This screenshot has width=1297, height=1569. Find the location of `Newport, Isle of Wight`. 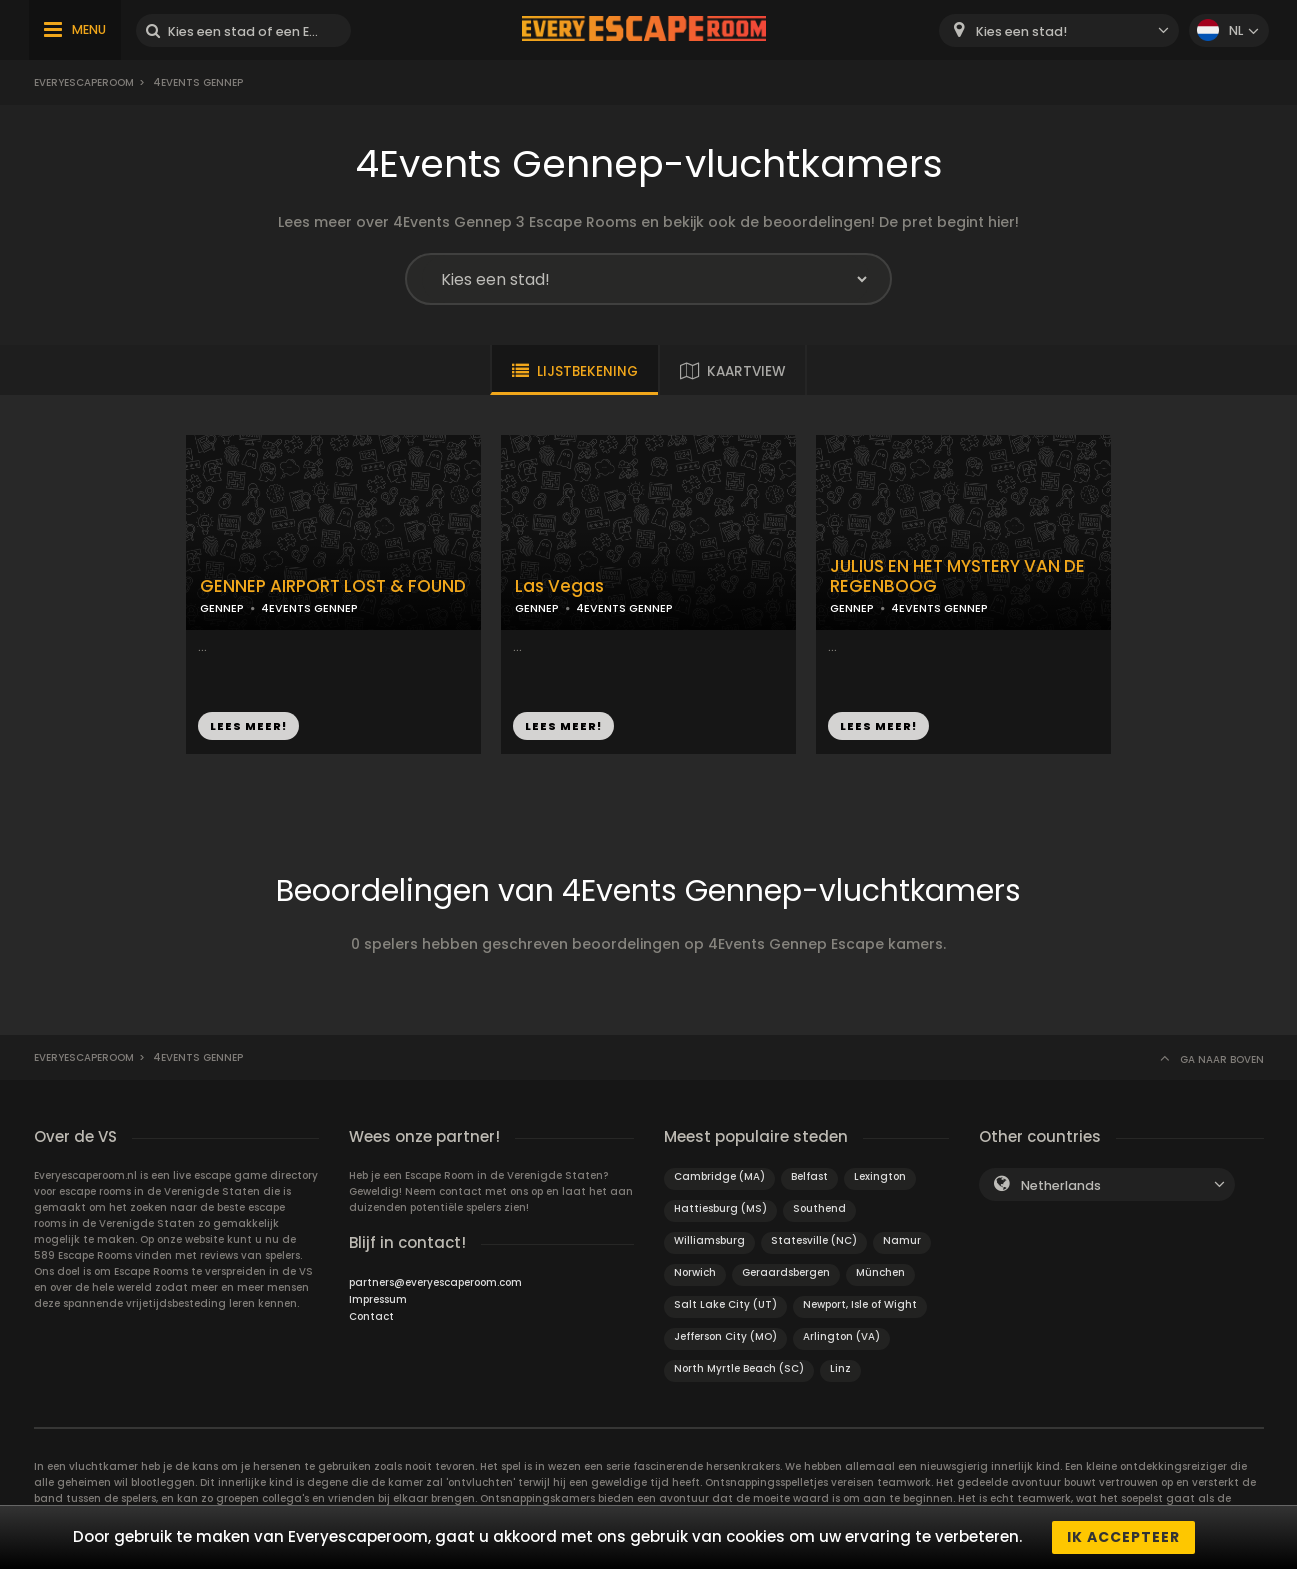

Newport, Isle of Wight is located at coordinates (860, 1304).